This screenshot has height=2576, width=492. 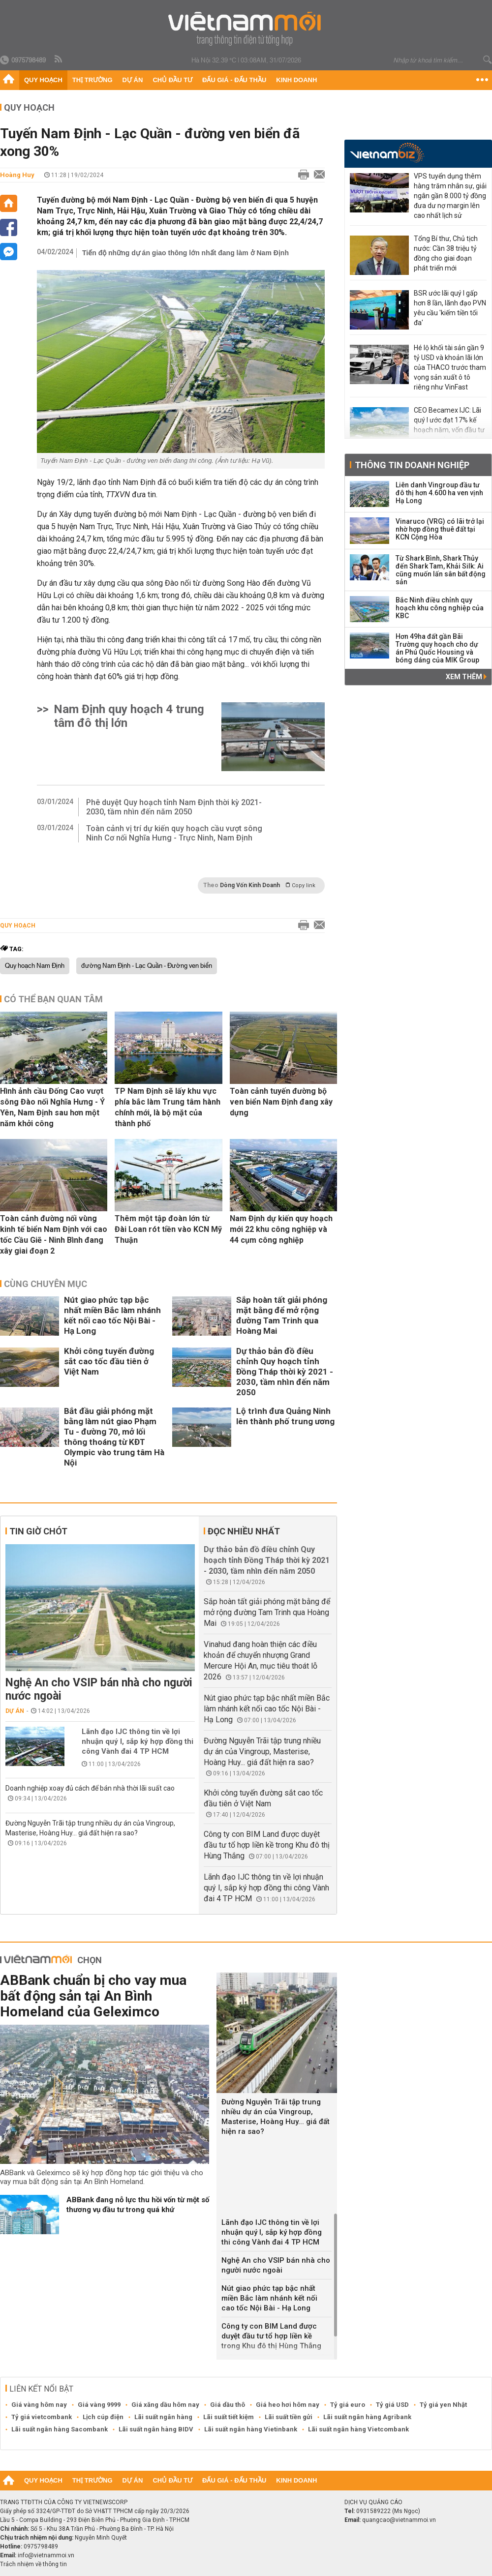 I want to click on đường Nam Định - Lạc Quần - Đường ven biển, so click(x=146, y=966).